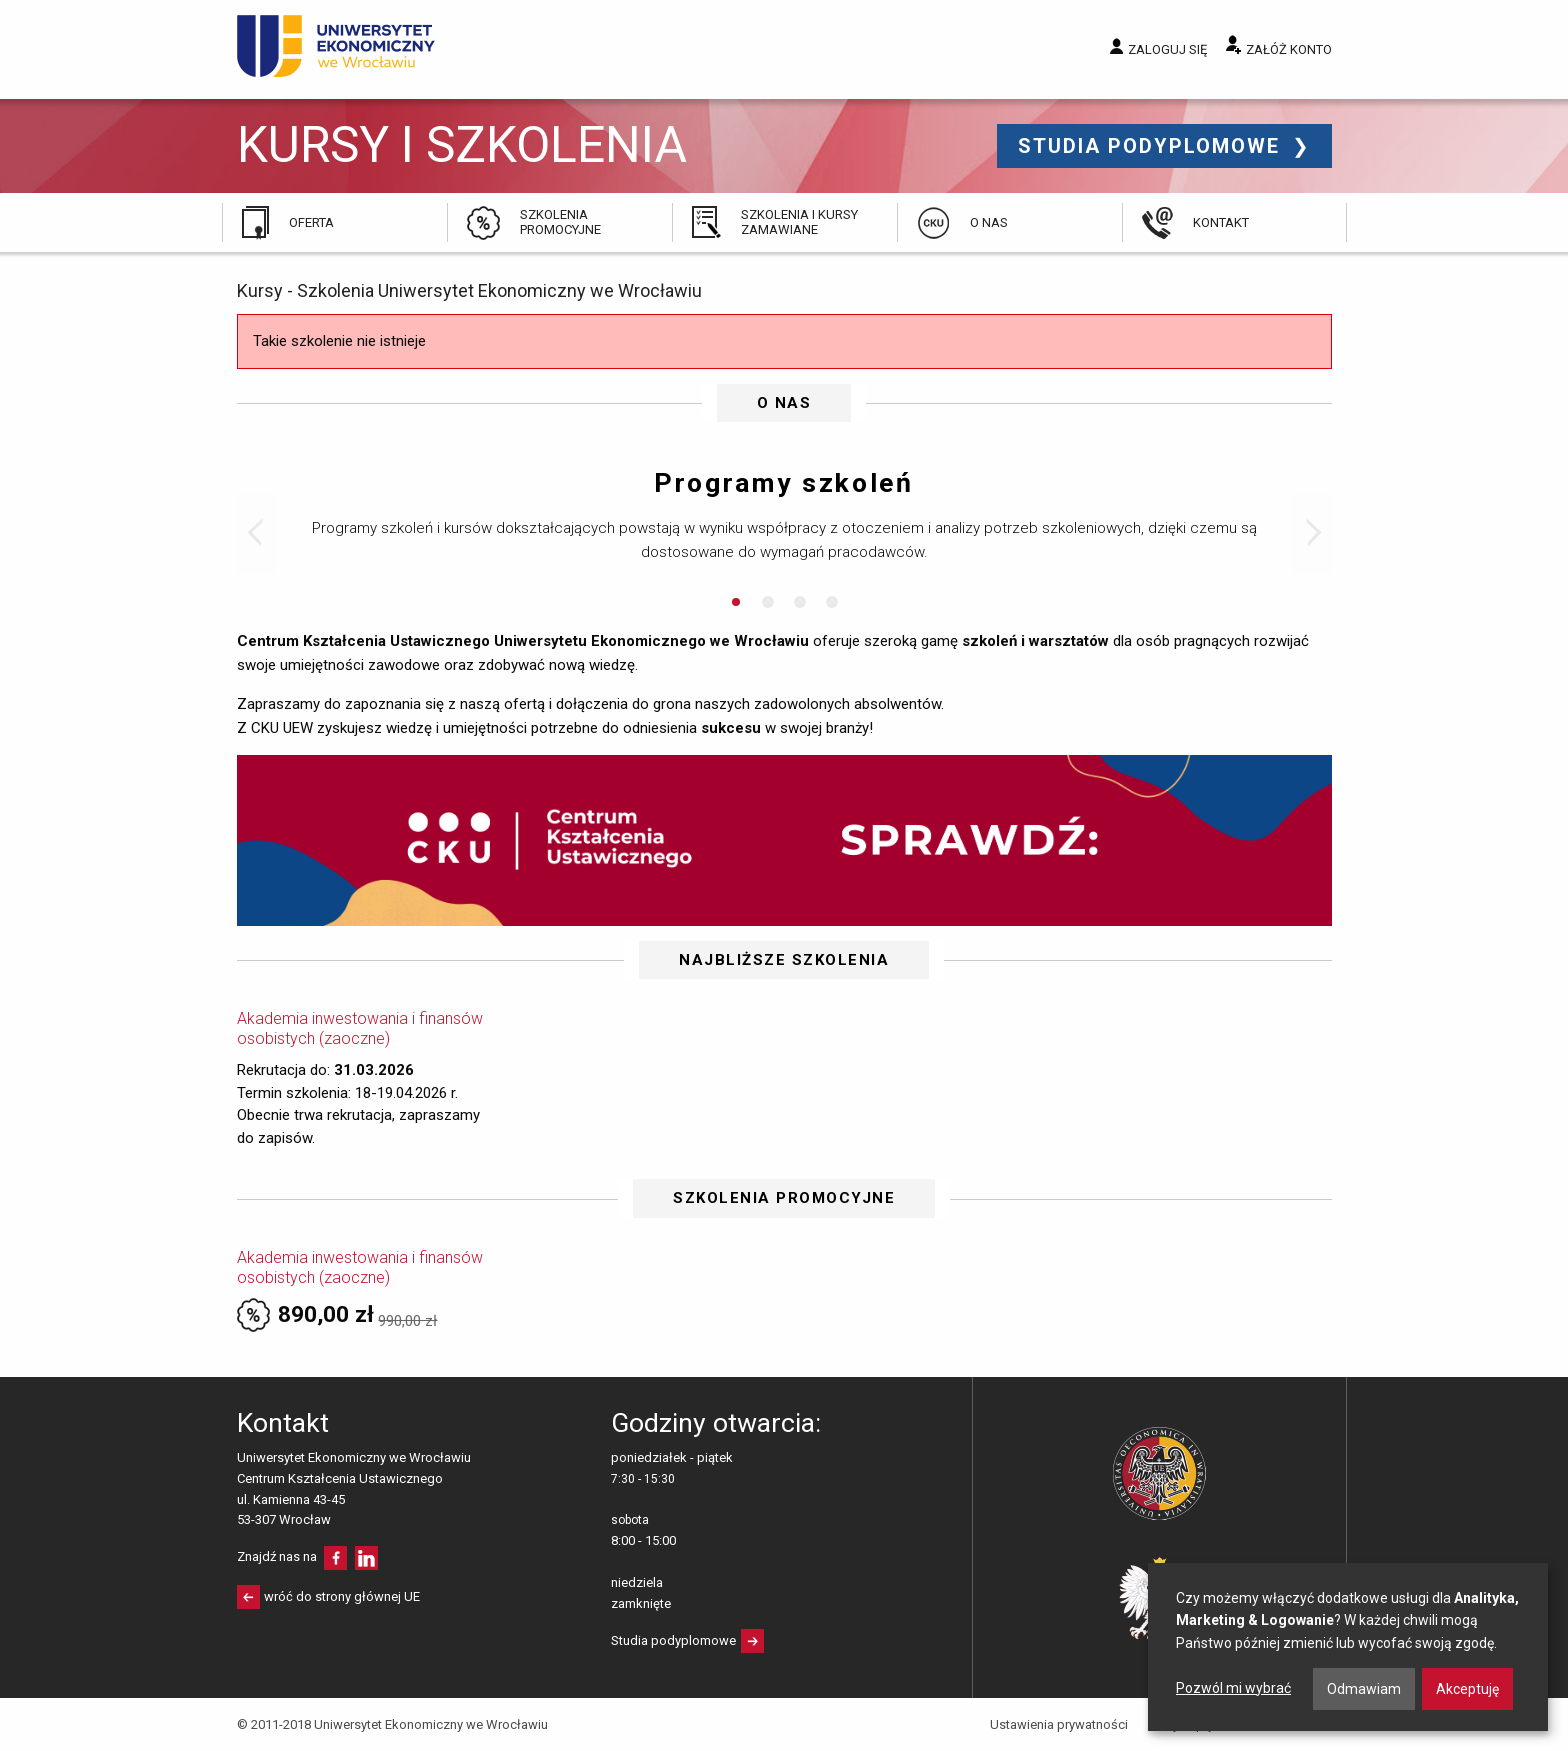  I want to click on facebooku, so click(335, 1558).